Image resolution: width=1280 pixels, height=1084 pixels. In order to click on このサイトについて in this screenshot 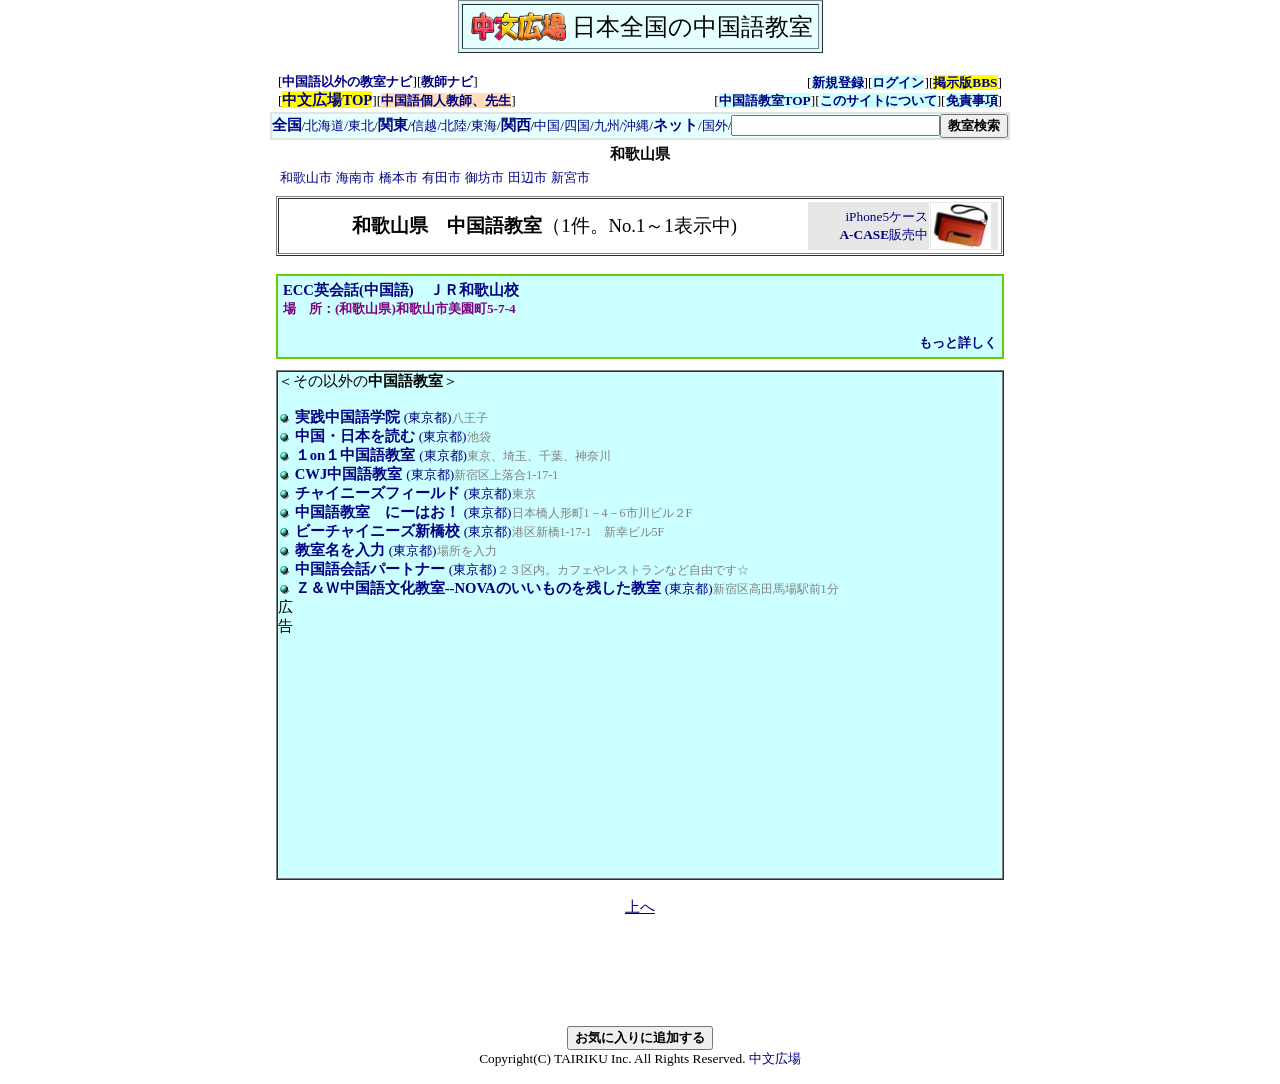, I will do `click(878, 100)`.